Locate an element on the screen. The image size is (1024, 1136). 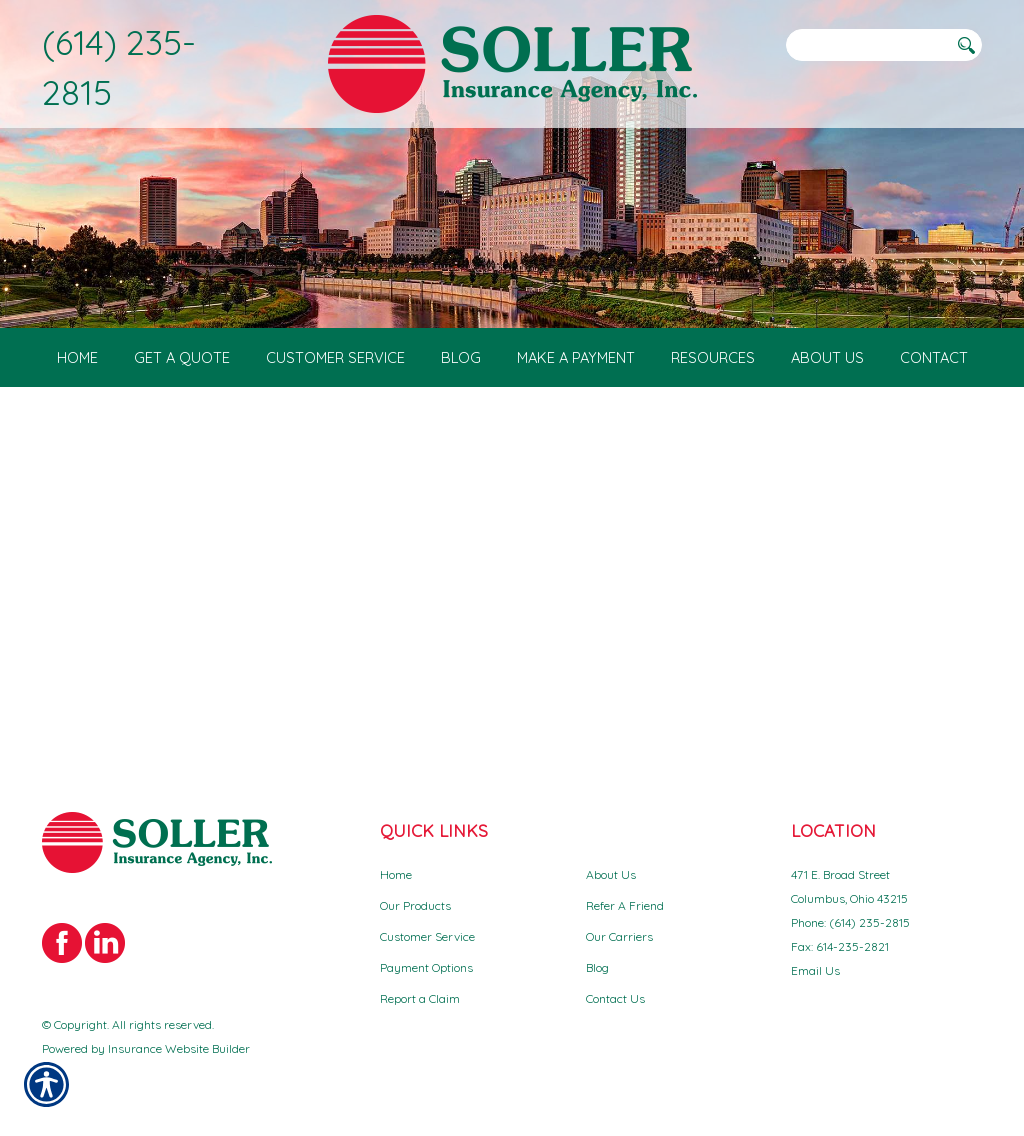
Phone: (614) 235-2815 is located at coordinates (850, 922).